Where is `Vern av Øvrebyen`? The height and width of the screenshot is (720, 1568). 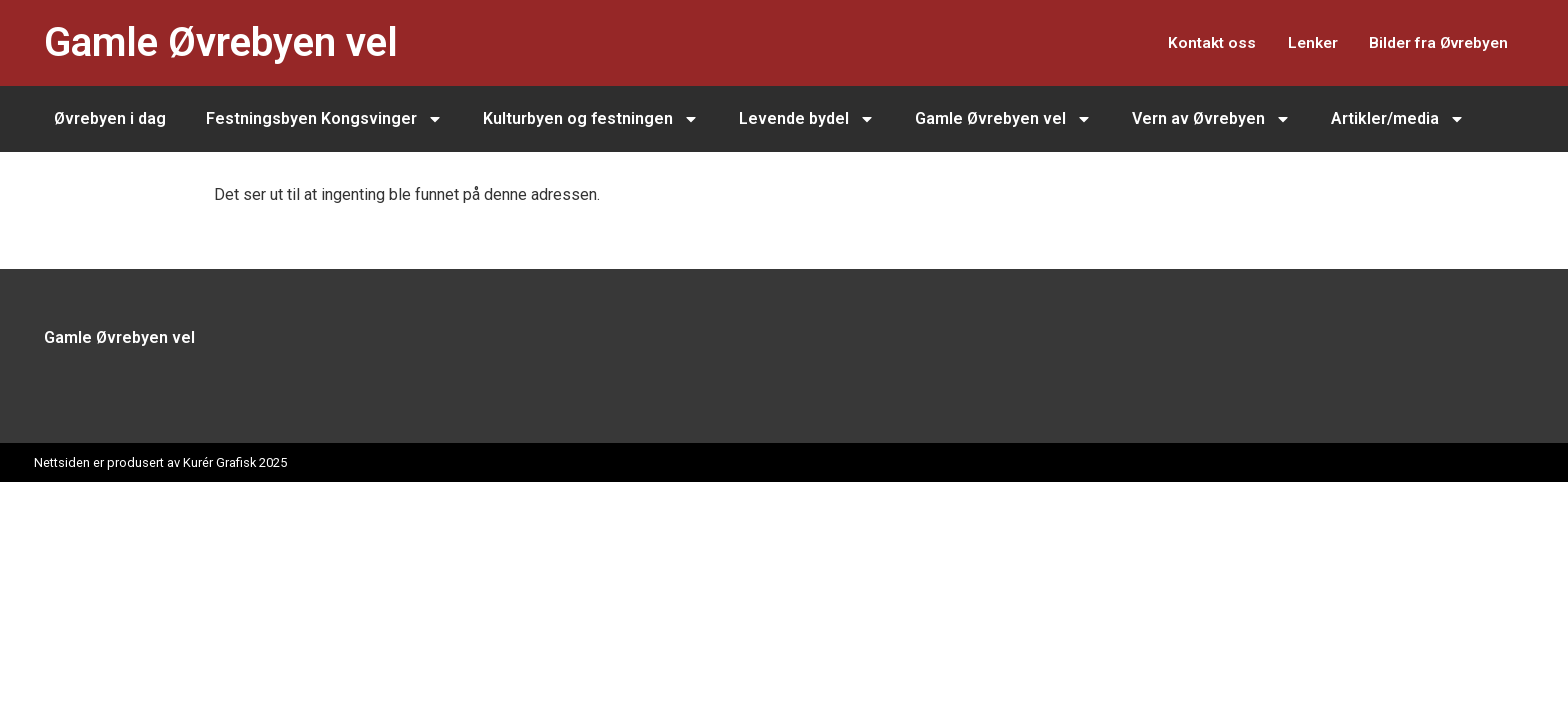 Vern av Øvrebyen is located at coordinates (1211, 119).